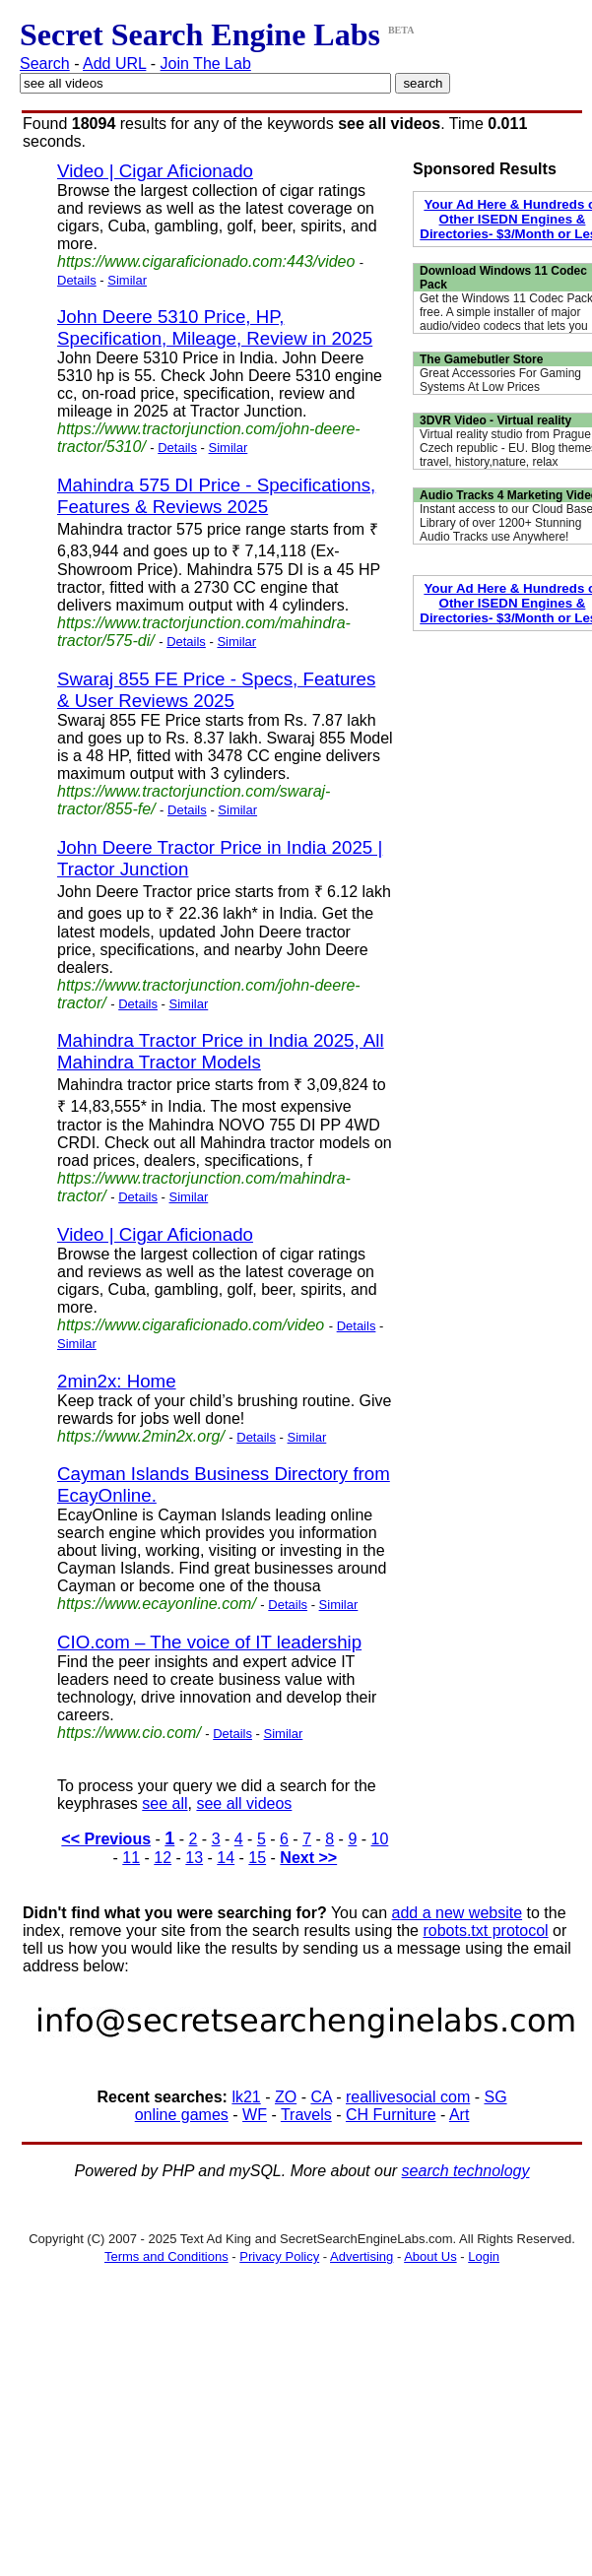  Describe the element at coordinates (216, 690) in the screenshot. I see `Swaraj 855 FE Price - Specs, Features & User Reviews 2025` at that location.